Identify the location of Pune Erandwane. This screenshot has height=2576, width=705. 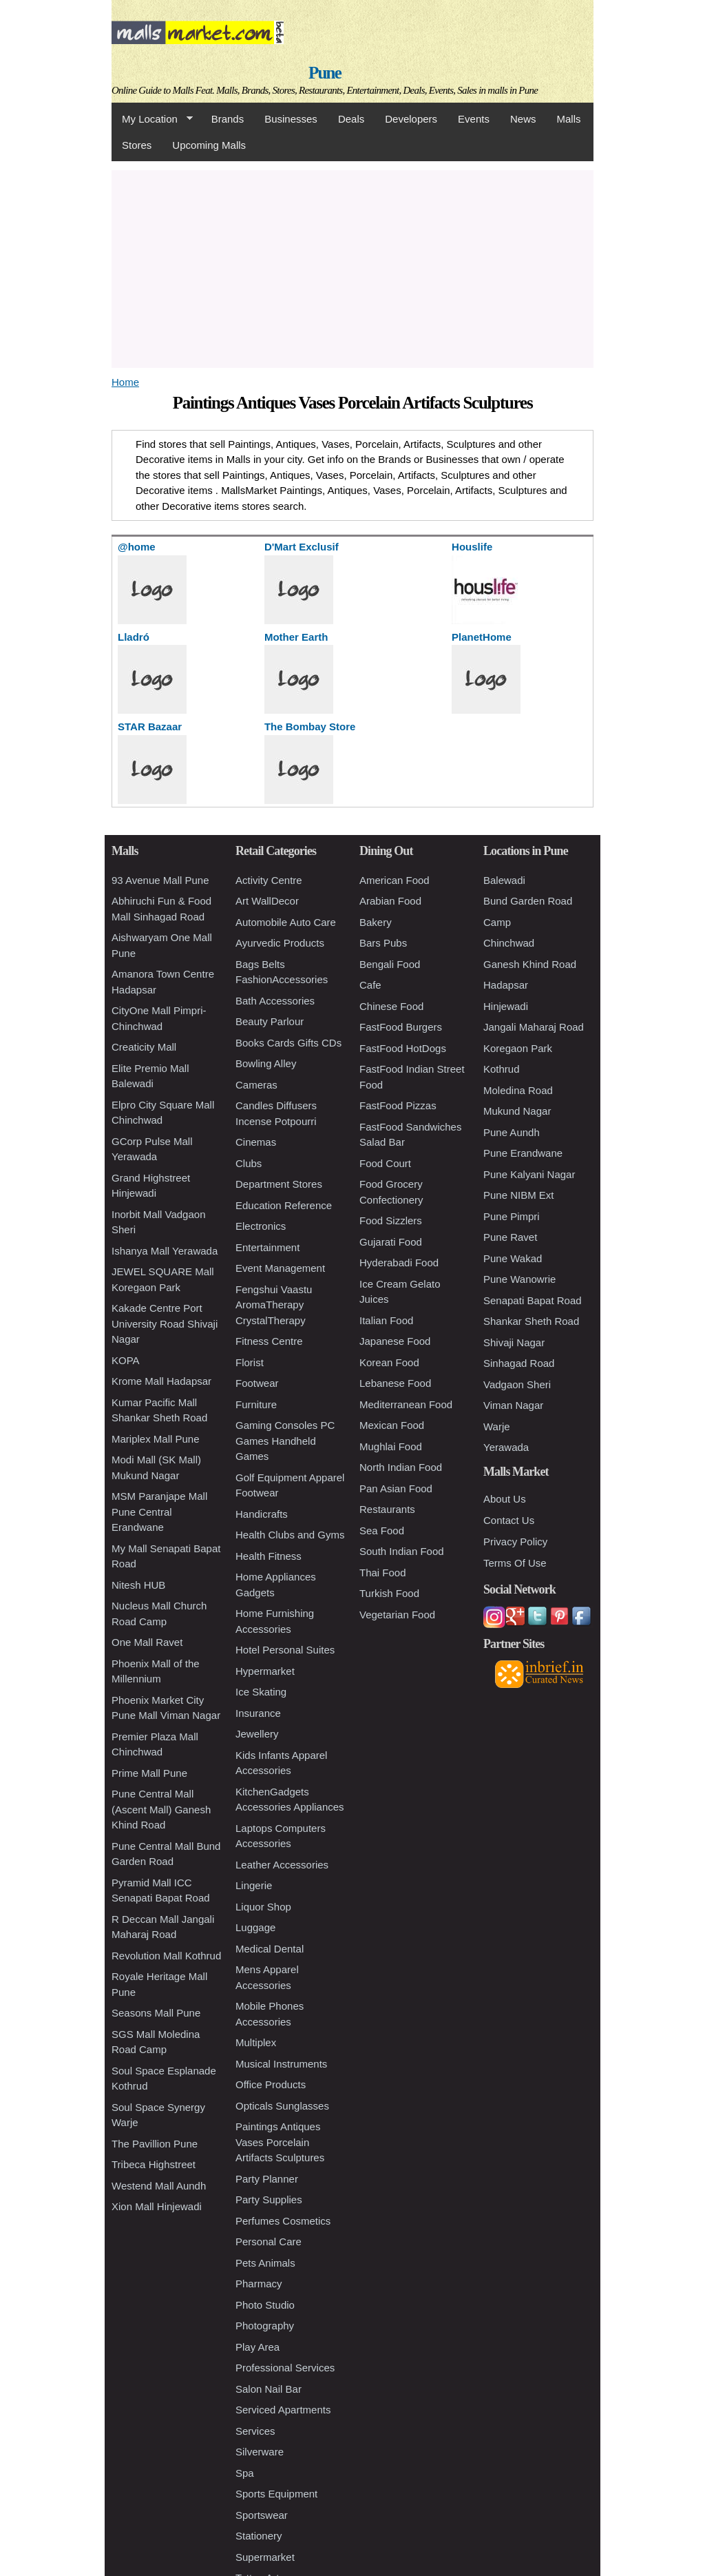
(522, 1153).